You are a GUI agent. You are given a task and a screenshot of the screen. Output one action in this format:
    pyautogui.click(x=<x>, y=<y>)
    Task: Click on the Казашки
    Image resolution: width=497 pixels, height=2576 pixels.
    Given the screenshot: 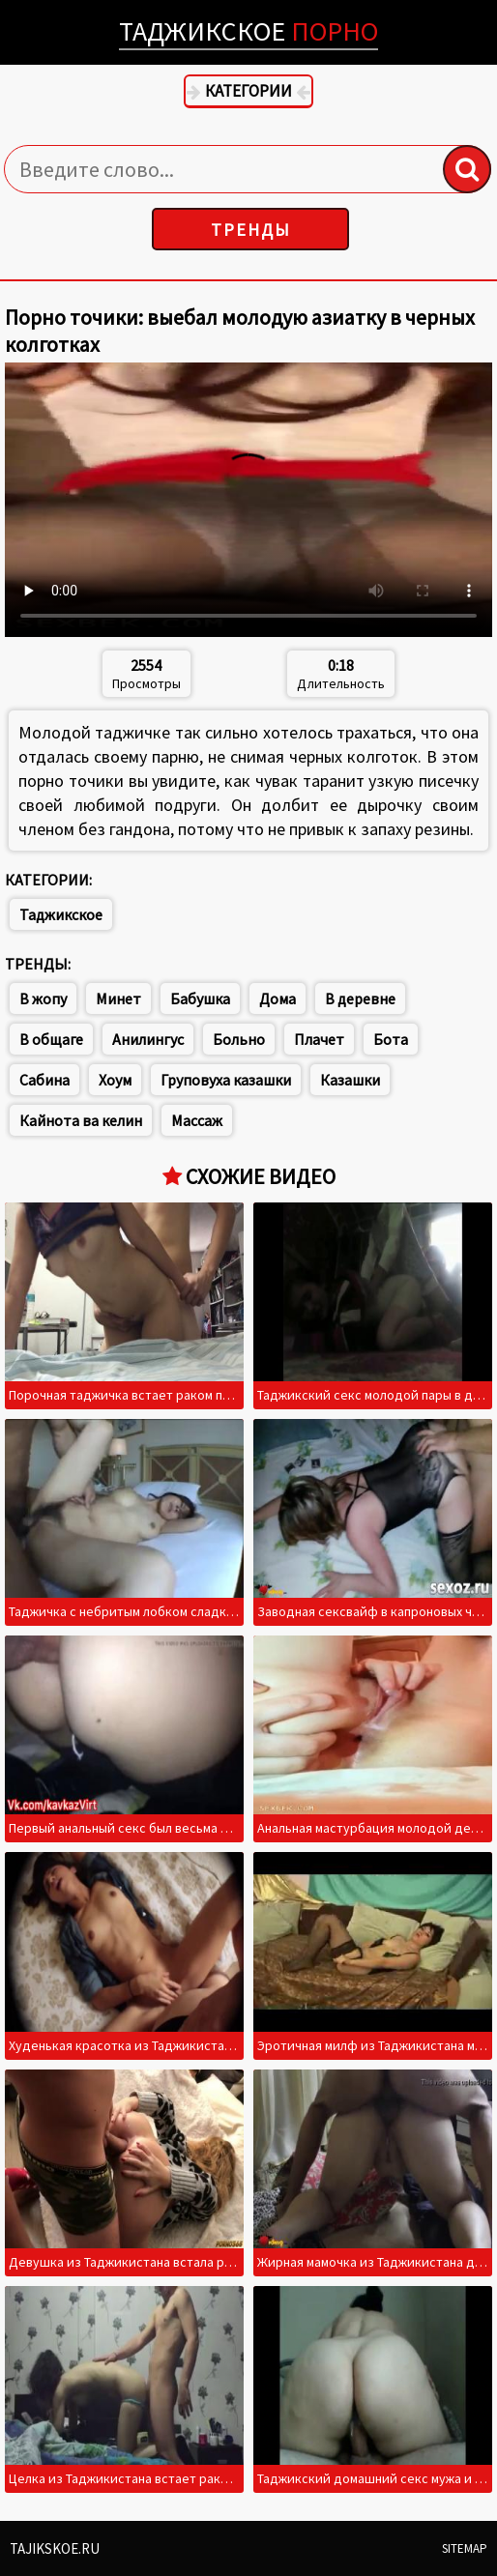 What is the action you would take?
    pyautogui.click(x=350, y=1079)
    